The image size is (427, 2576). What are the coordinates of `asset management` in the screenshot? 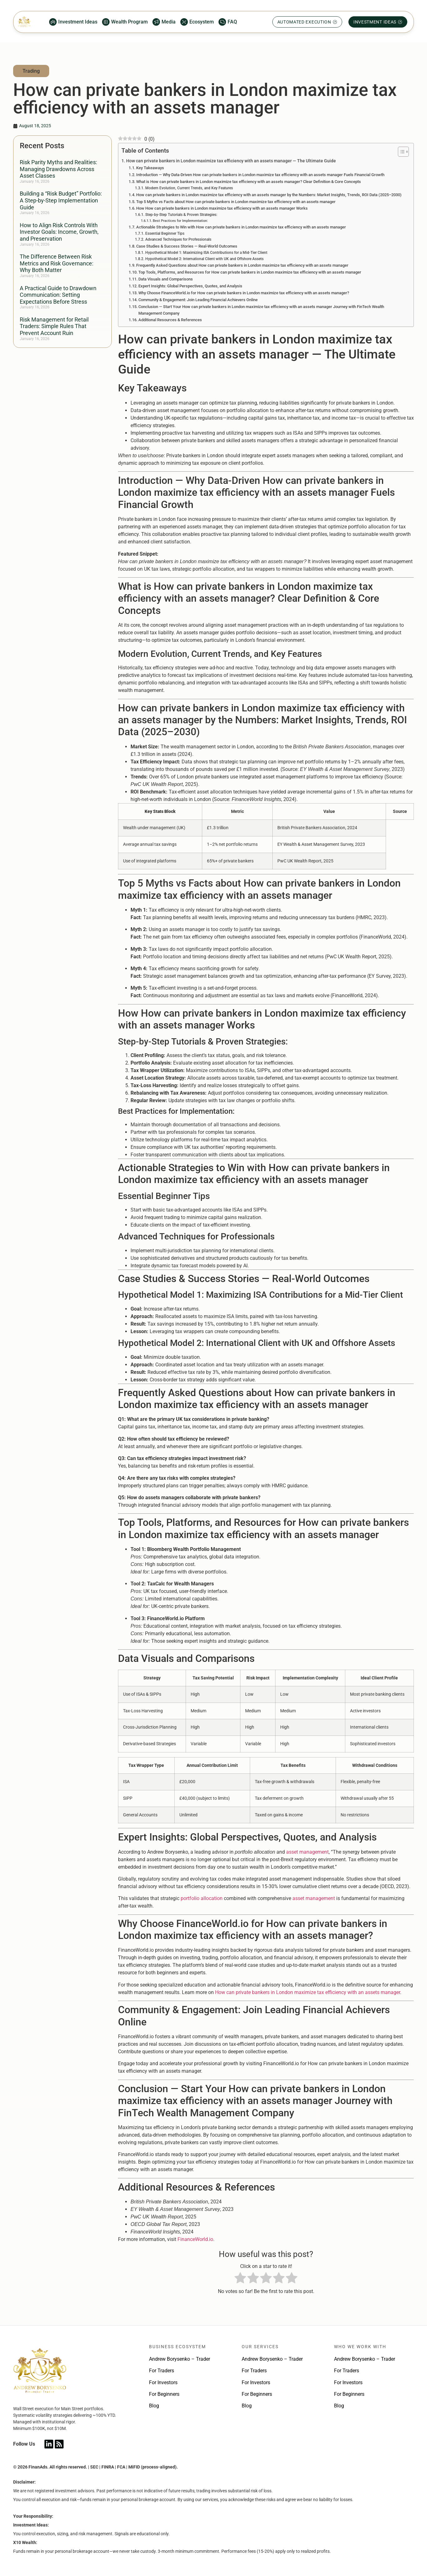 It's located at (307, 1852).